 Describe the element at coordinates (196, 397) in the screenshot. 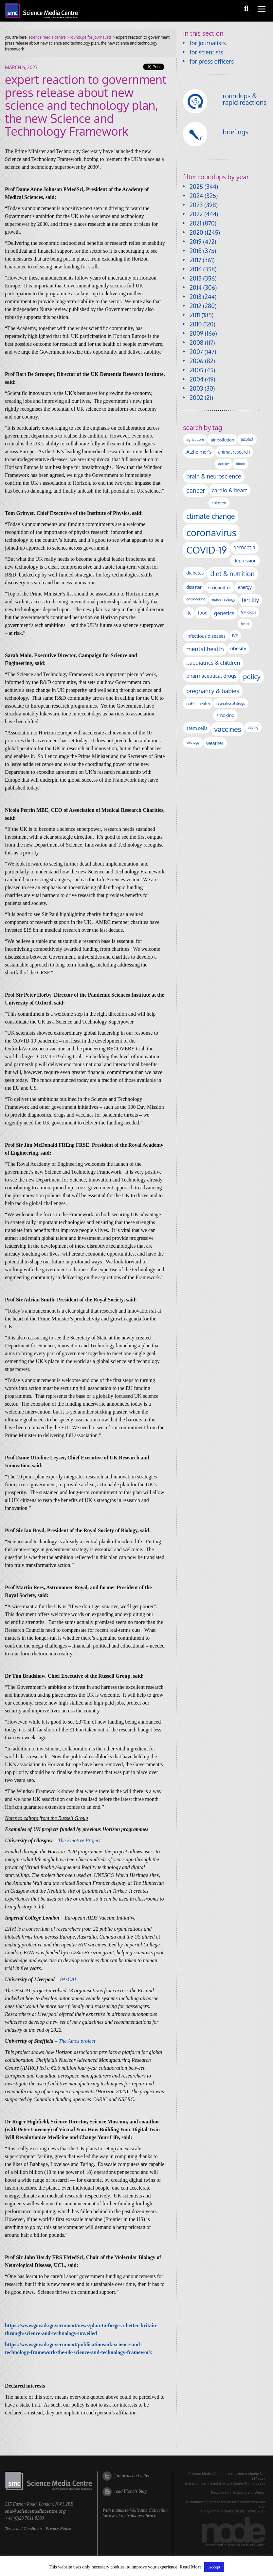

I see `2002` at that location.